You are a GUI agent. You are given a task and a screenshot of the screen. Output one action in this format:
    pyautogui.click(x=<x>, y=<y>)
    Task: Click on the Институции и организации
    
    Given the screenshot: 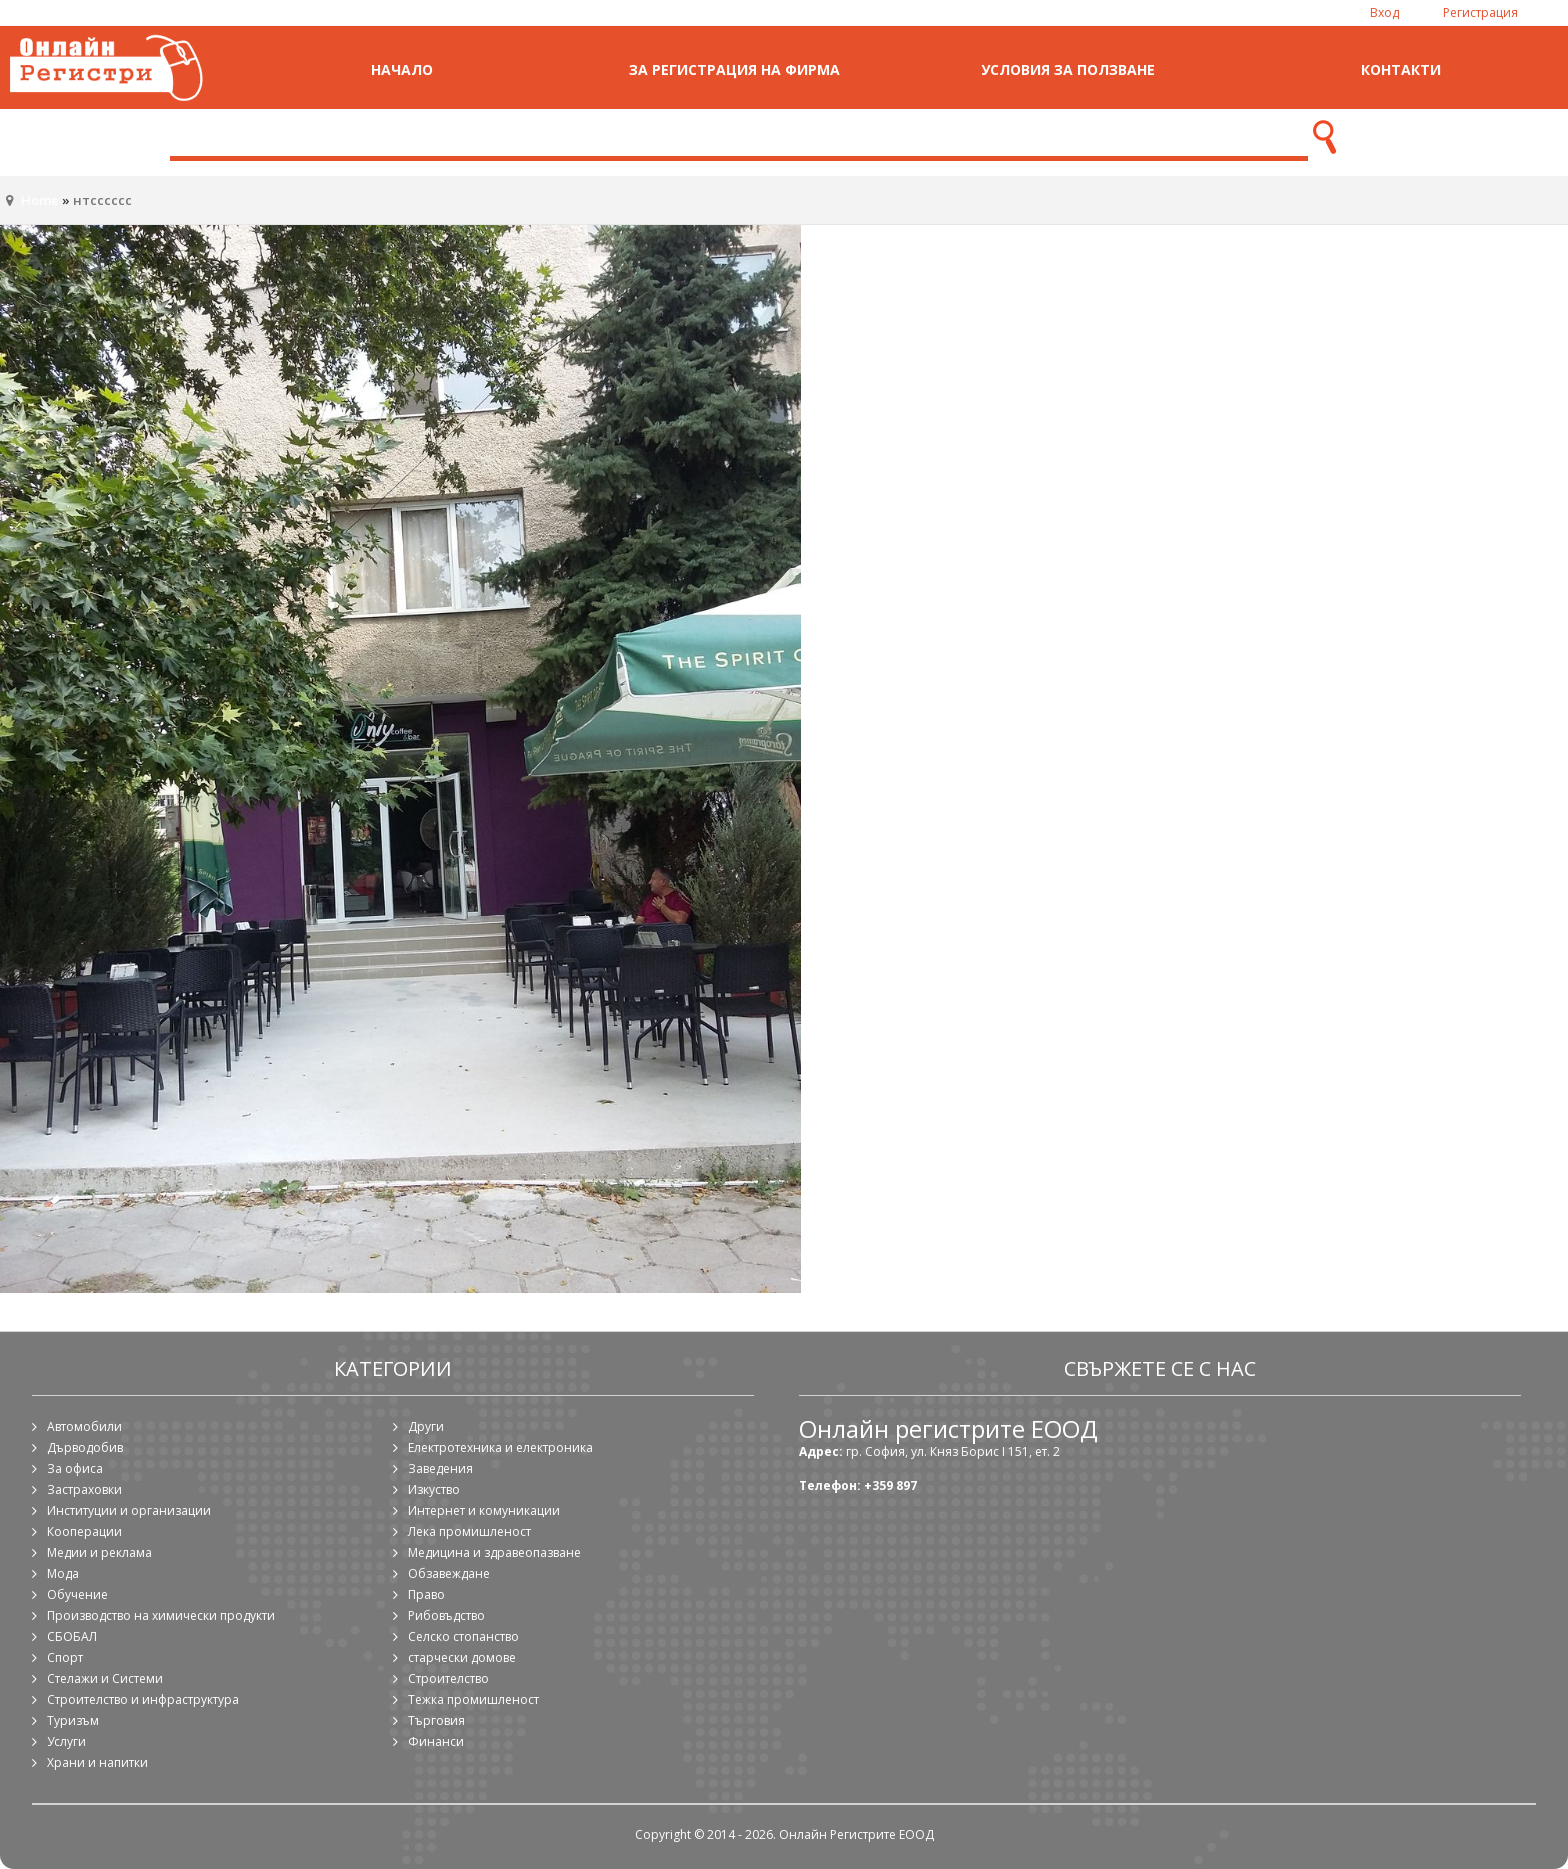 What is the action you would take?
    pyautogui.click(x=129, y=1510)
    